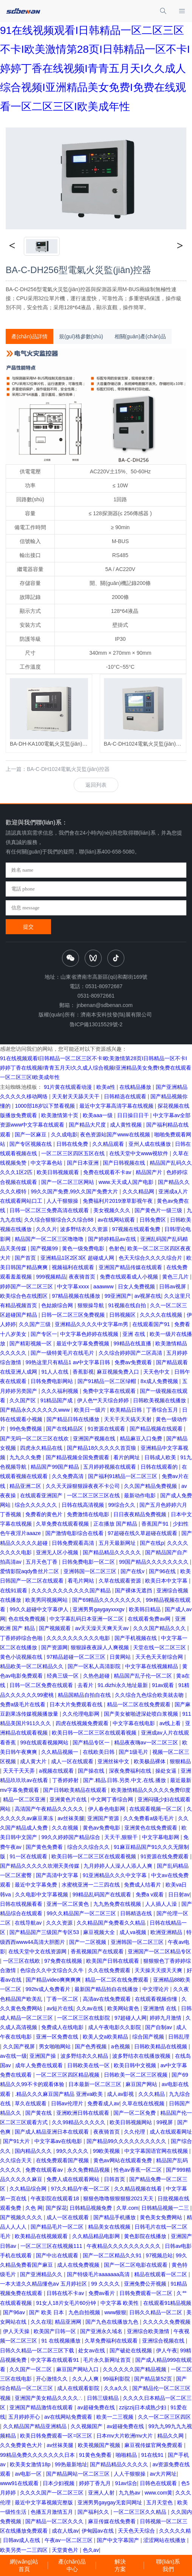 This screenshot has width=192, height=2576. What do you see at coordinates (179, 1894) in the screenshot?
I see `日日射av` at bounding box center [179, 1894].